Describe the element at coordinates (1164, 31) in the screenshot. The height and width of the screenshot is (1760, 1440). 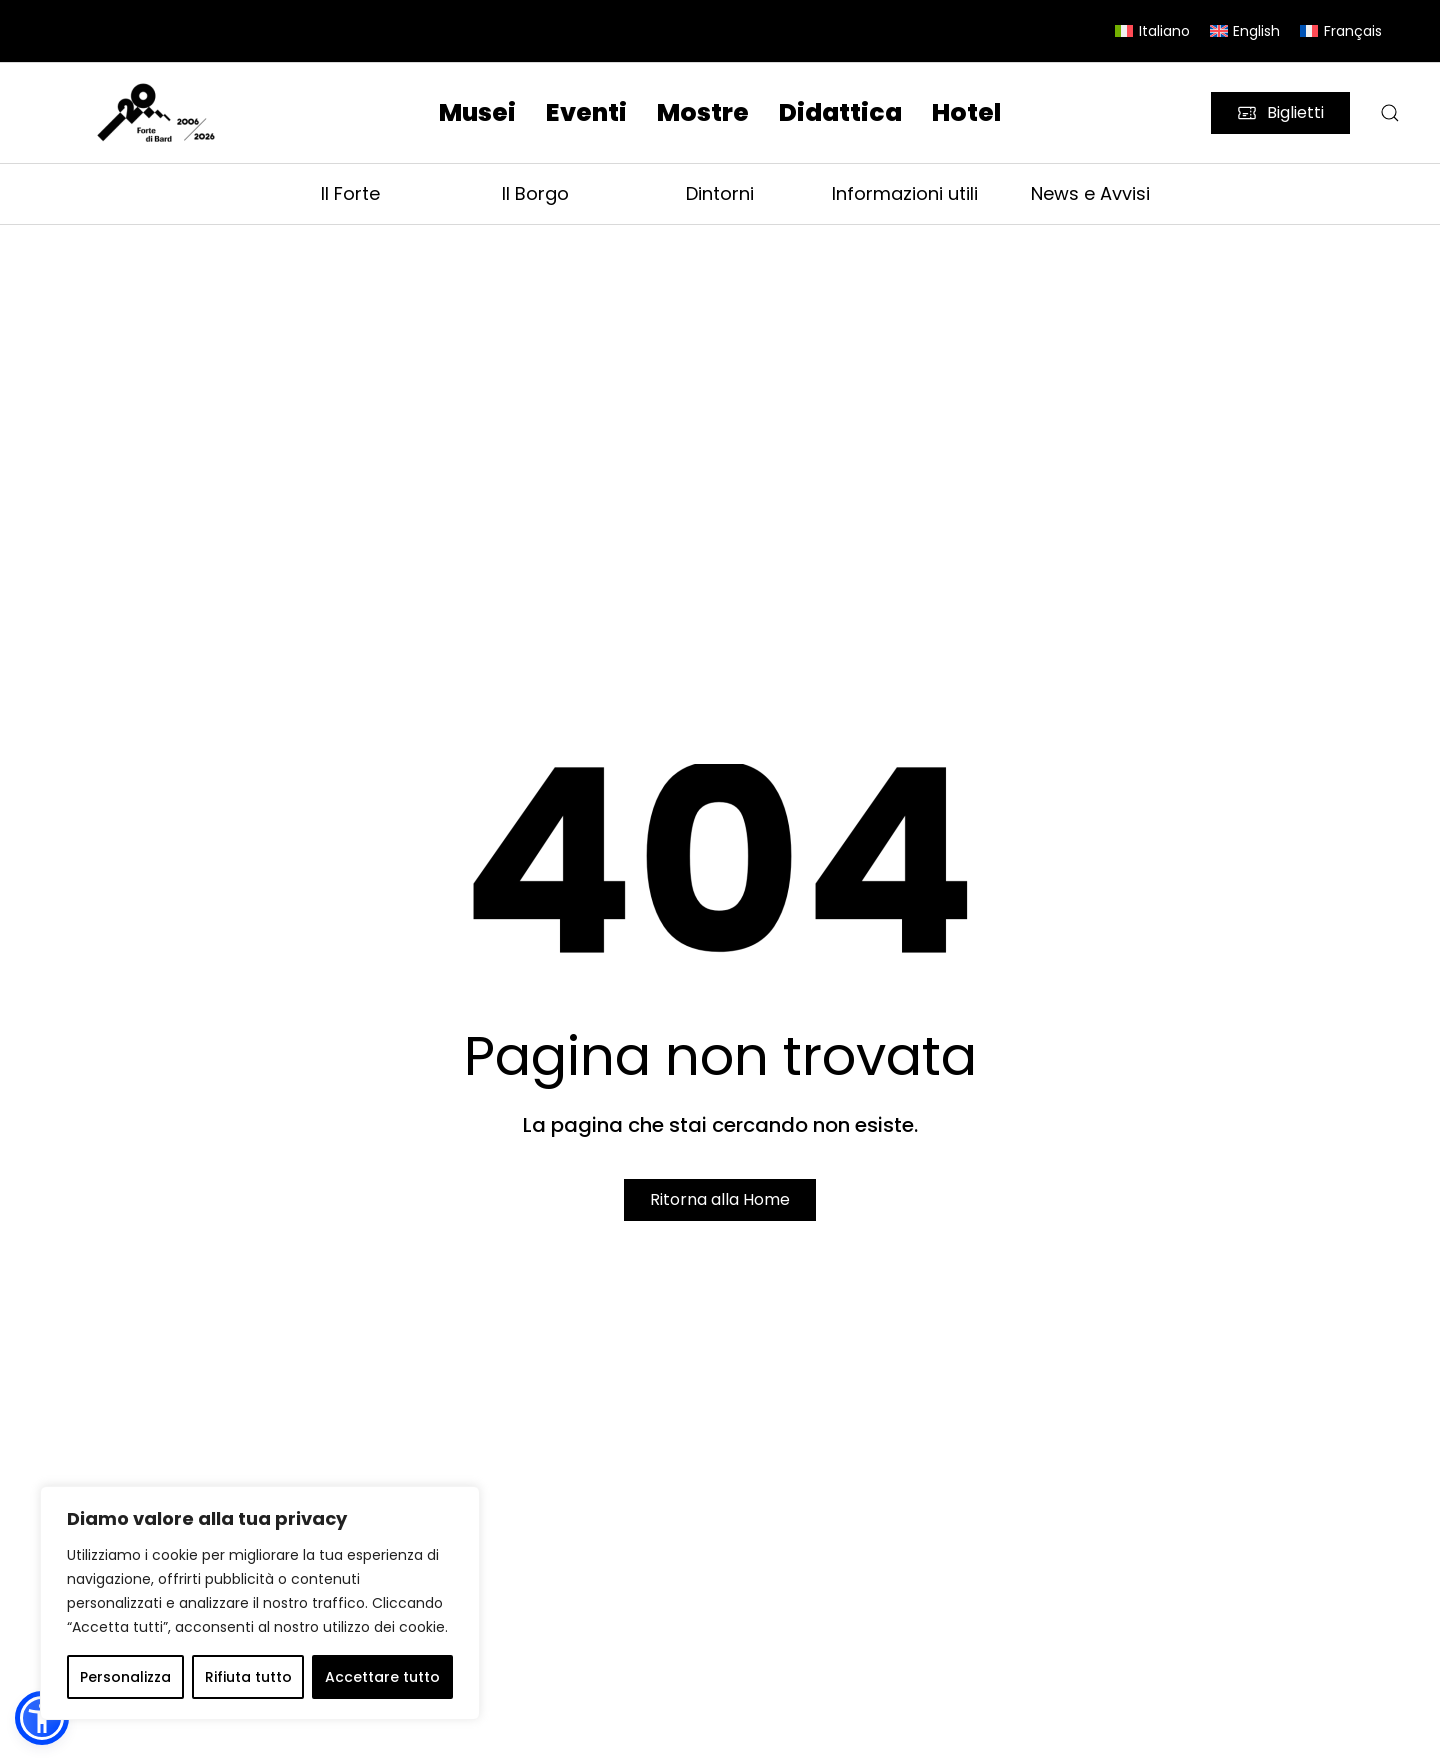
I see `Italiano [menuitem]` at that location.